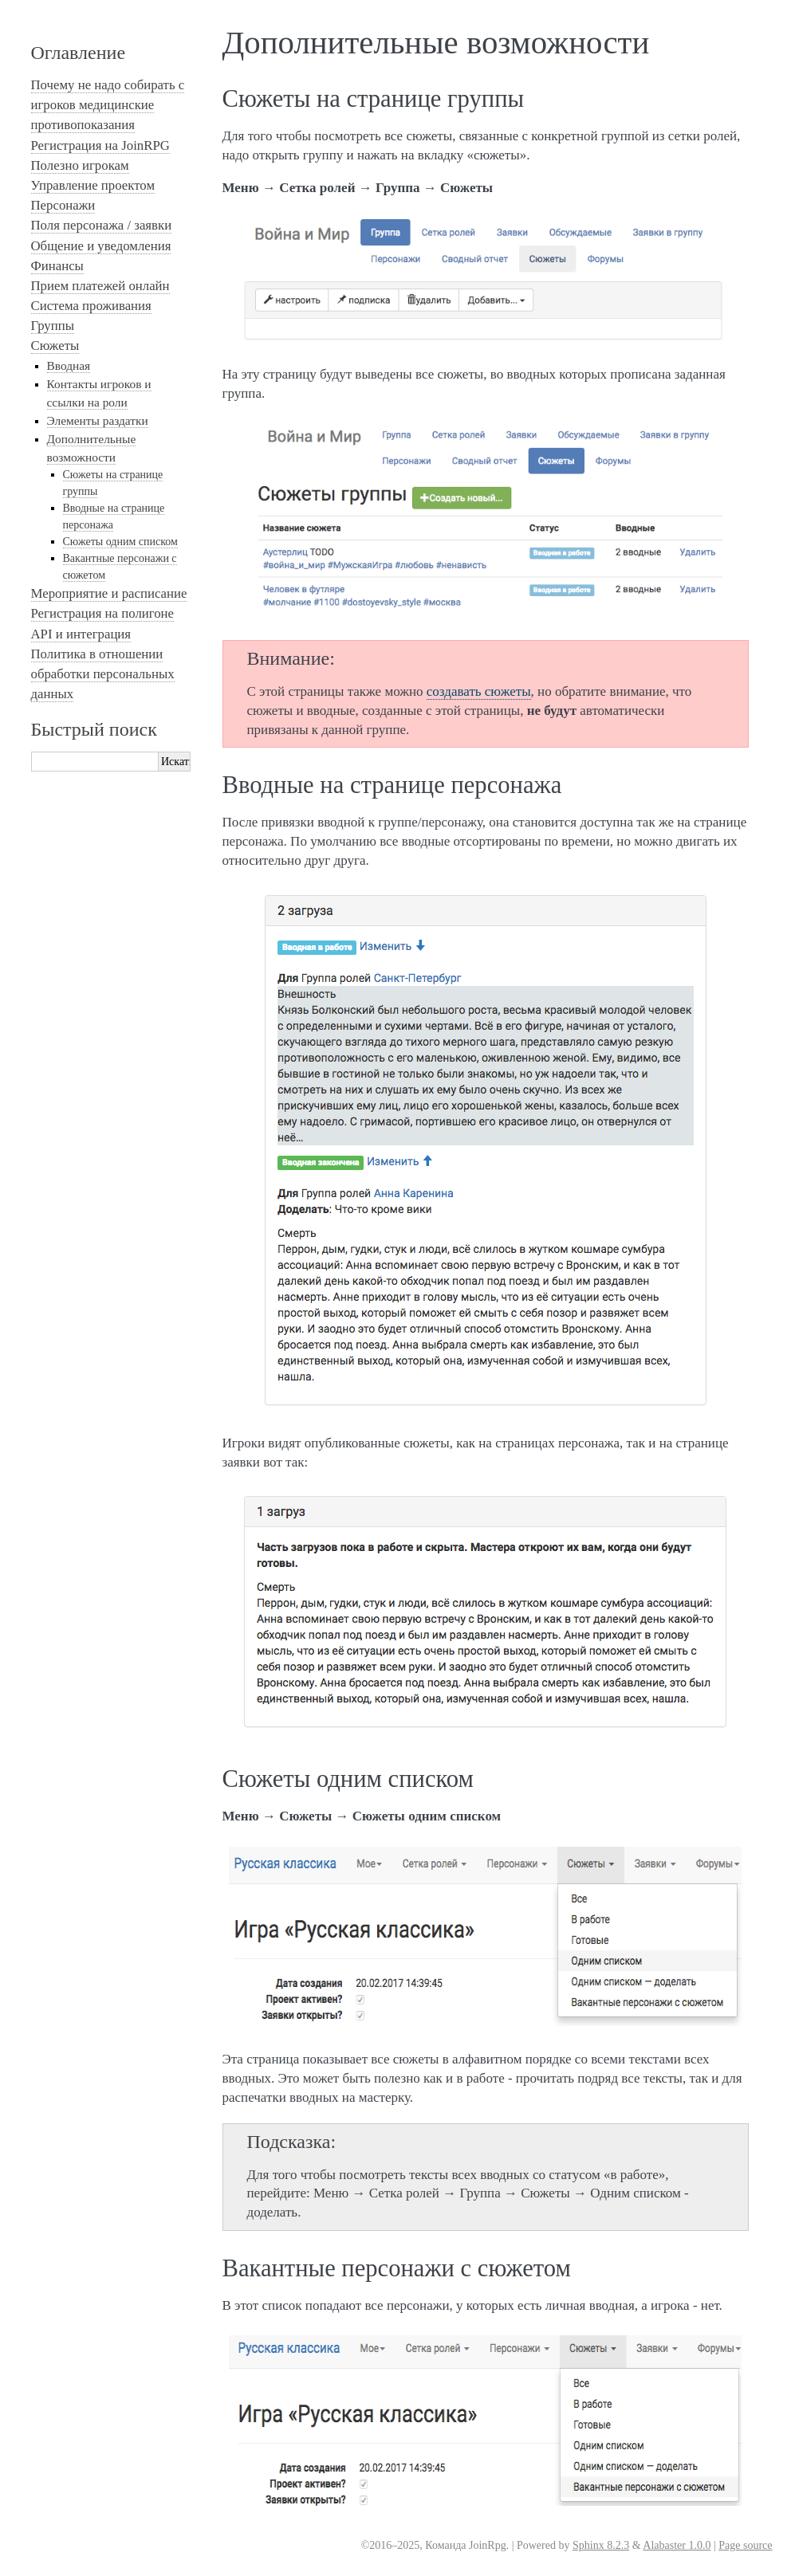  I want to click on Alabaster 1.0.0, so click(676, 2545).